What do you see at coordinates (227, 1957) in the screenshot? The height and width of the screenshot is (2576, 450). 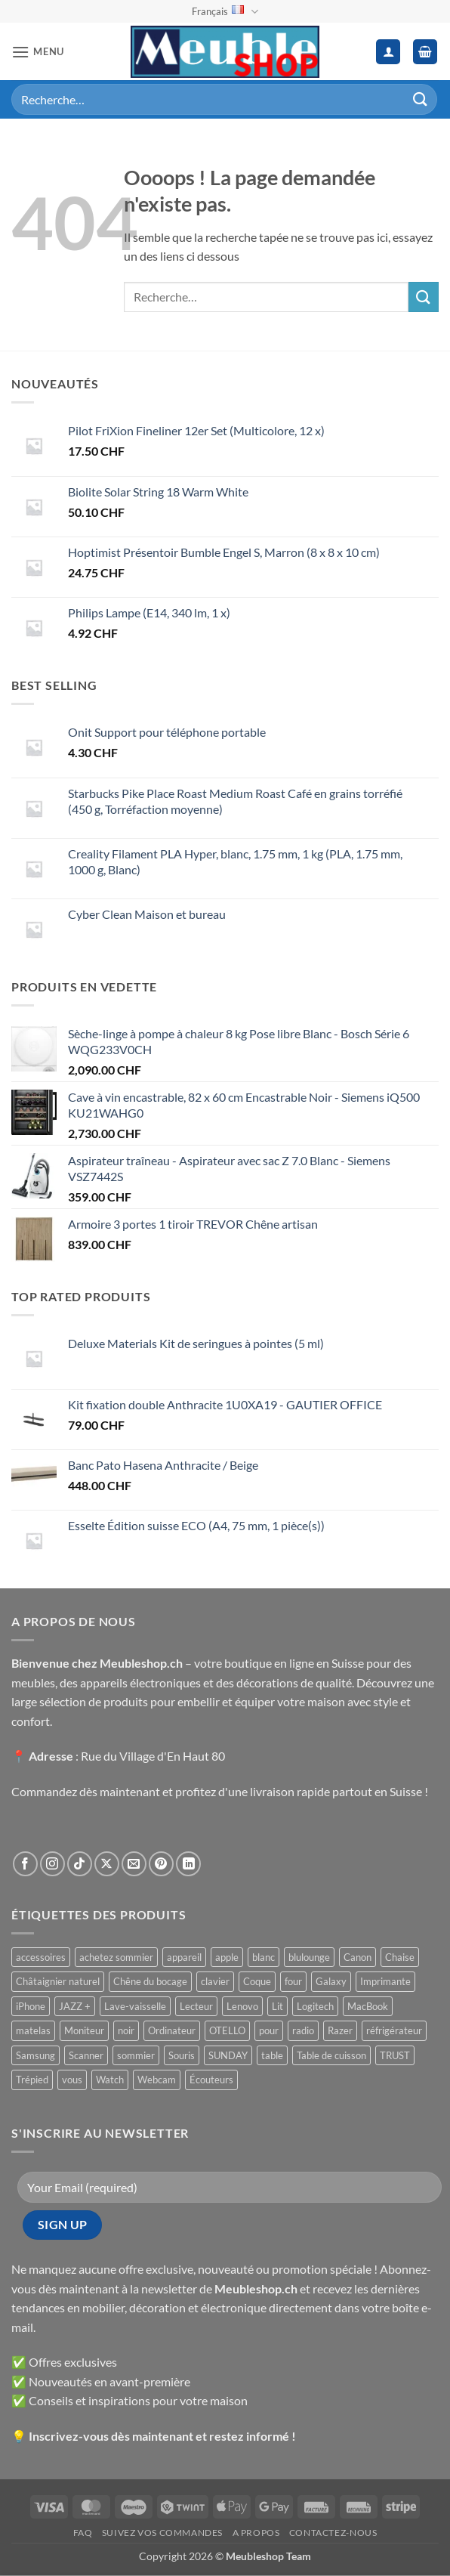 I see `apple [apple ()]` at bounding box center [227, 1957].